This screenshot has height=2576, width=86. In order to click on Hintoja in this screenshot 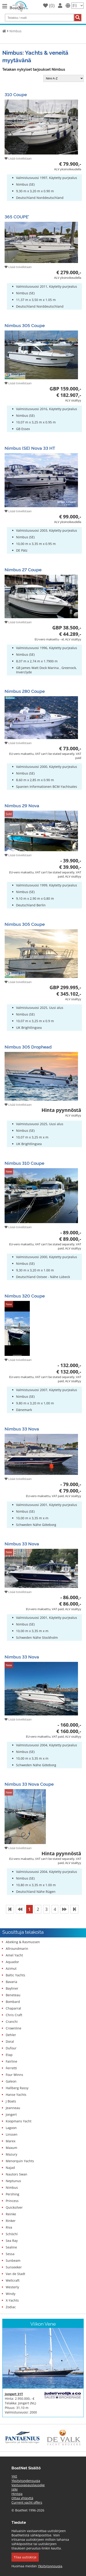, I will do `click(16, 2494)`.